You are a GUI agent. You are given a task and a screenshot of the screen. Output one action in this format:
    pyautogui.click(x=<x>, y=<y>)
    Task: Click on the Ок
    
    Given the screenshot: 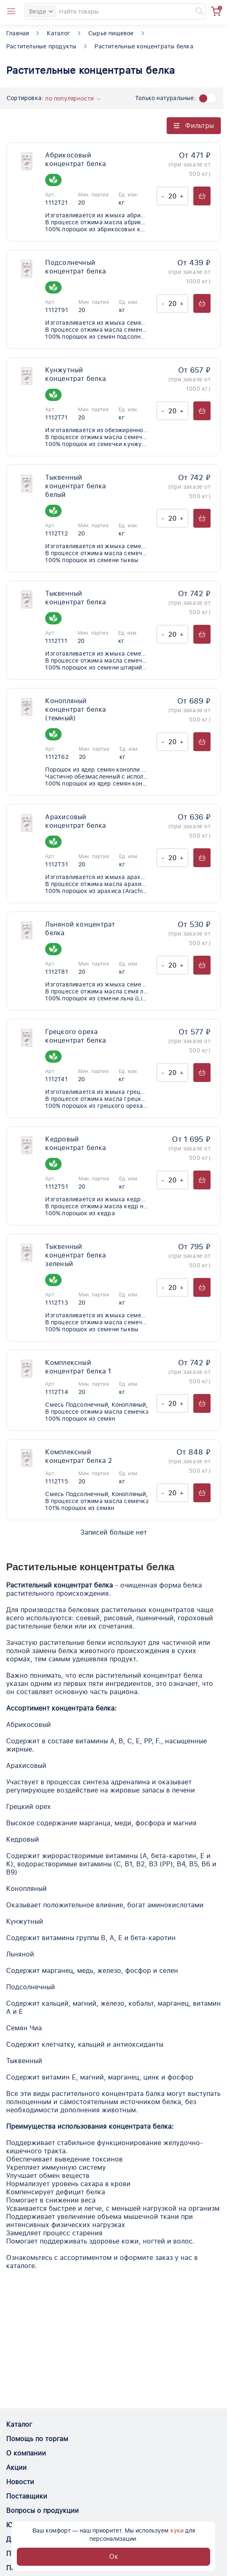 What is the action you would take?
    pyautogui.click(x=113, y=2556)
    